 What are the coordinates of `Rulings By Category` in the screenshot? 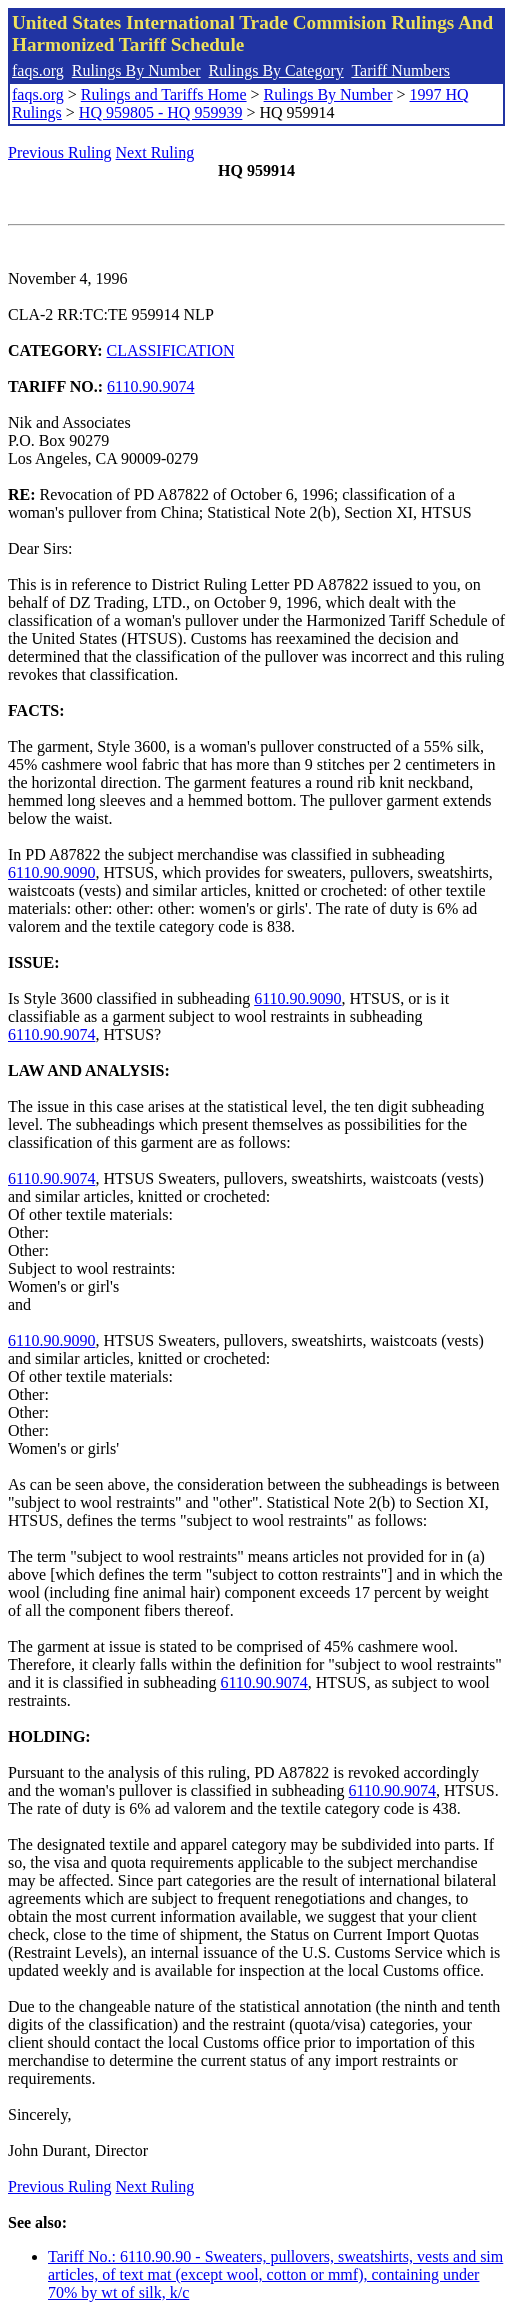 It's located at (276, 70).